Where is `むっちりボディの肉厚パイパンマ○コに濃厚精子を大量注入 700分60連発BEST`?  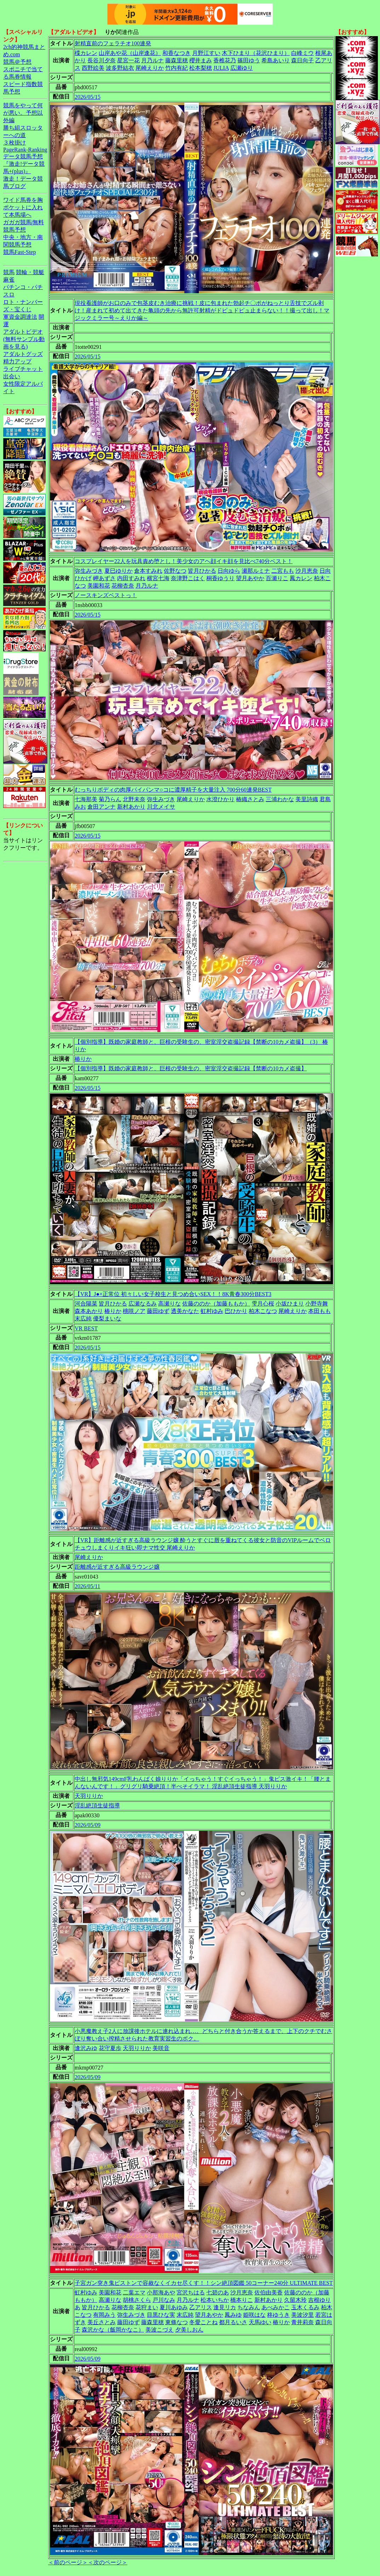 むっちりボディの肉厚パイパンマ○コに濃厚精子を大量注入 700分60連発BEST is located at coordinates (173, 790).